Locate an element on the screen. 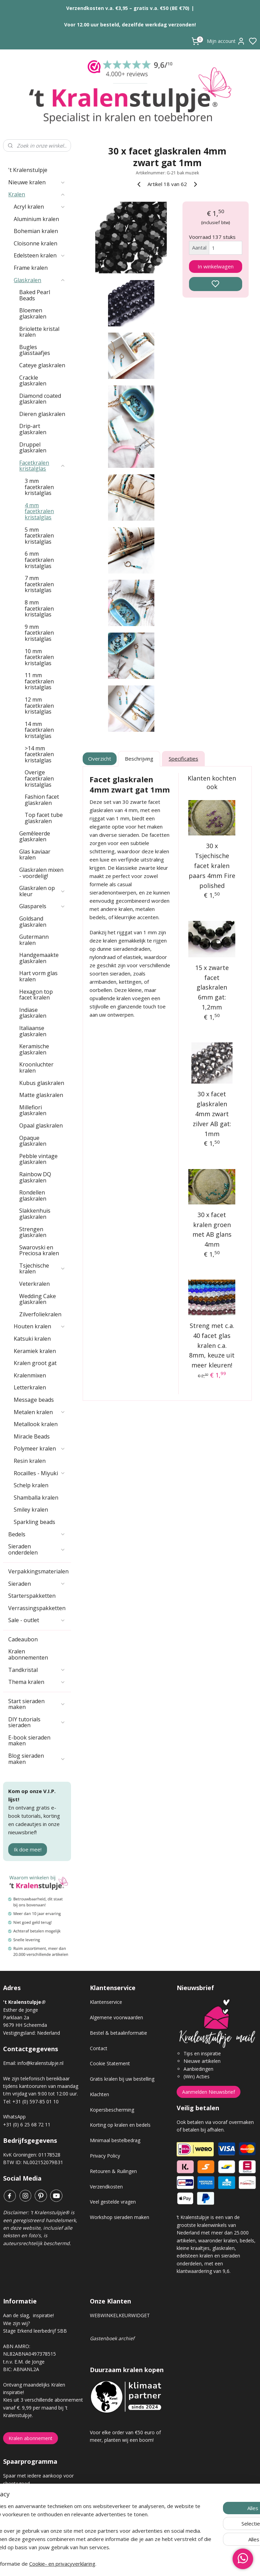 This screenshot has width=260, height=2576. >14 mm facetkralen kristalglas is located at coordinates (39, 754).